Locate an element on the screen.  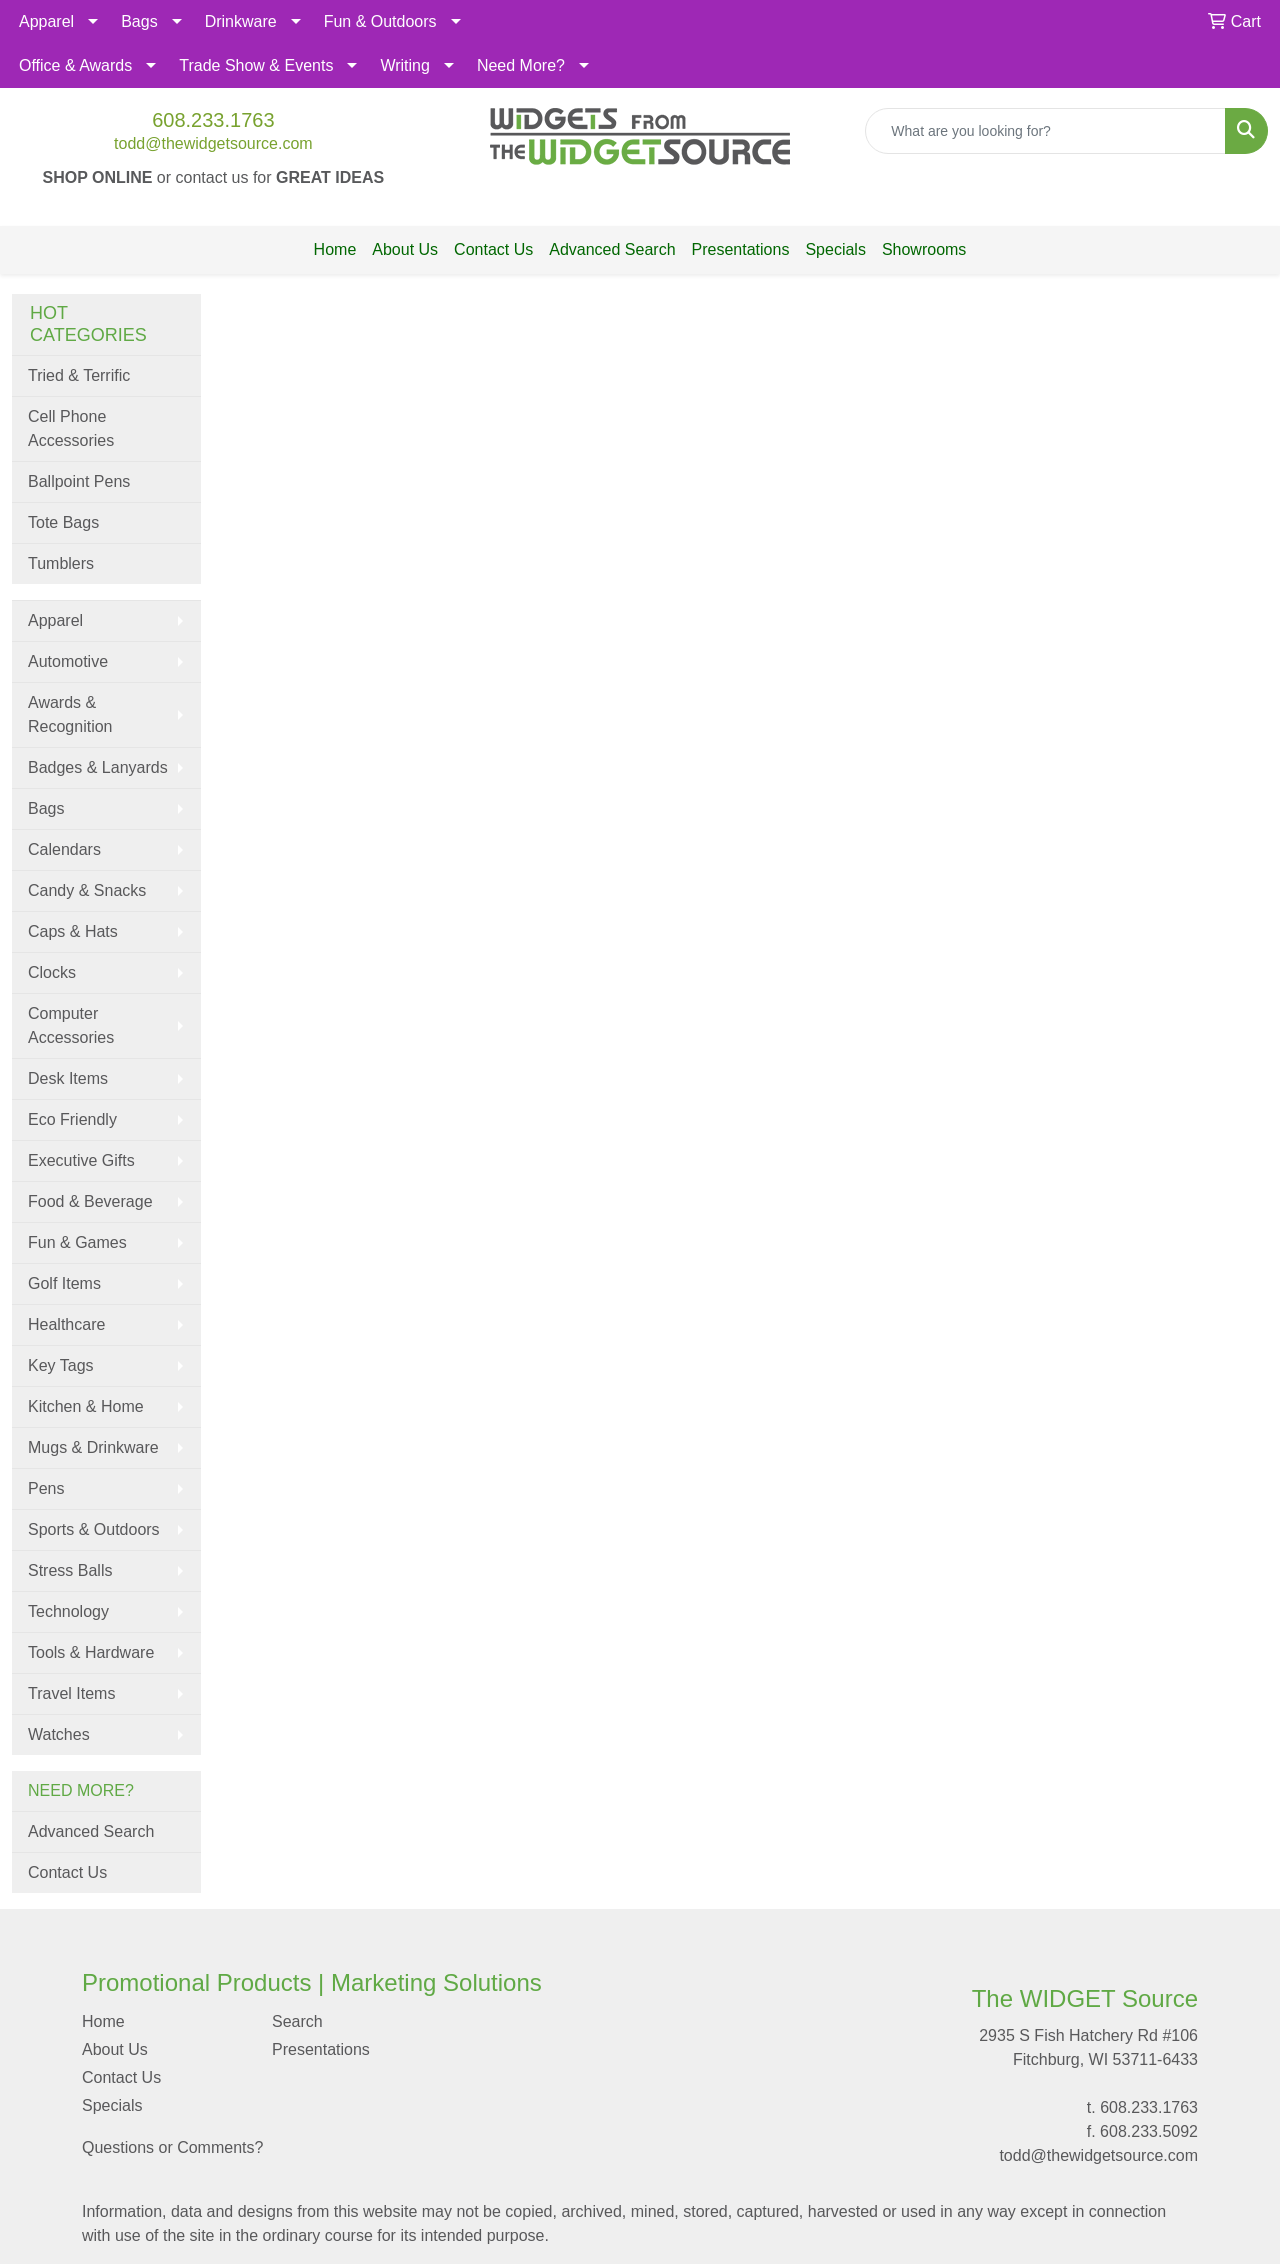
Mugs & Drinkware is located at coordinates (93, 1447).